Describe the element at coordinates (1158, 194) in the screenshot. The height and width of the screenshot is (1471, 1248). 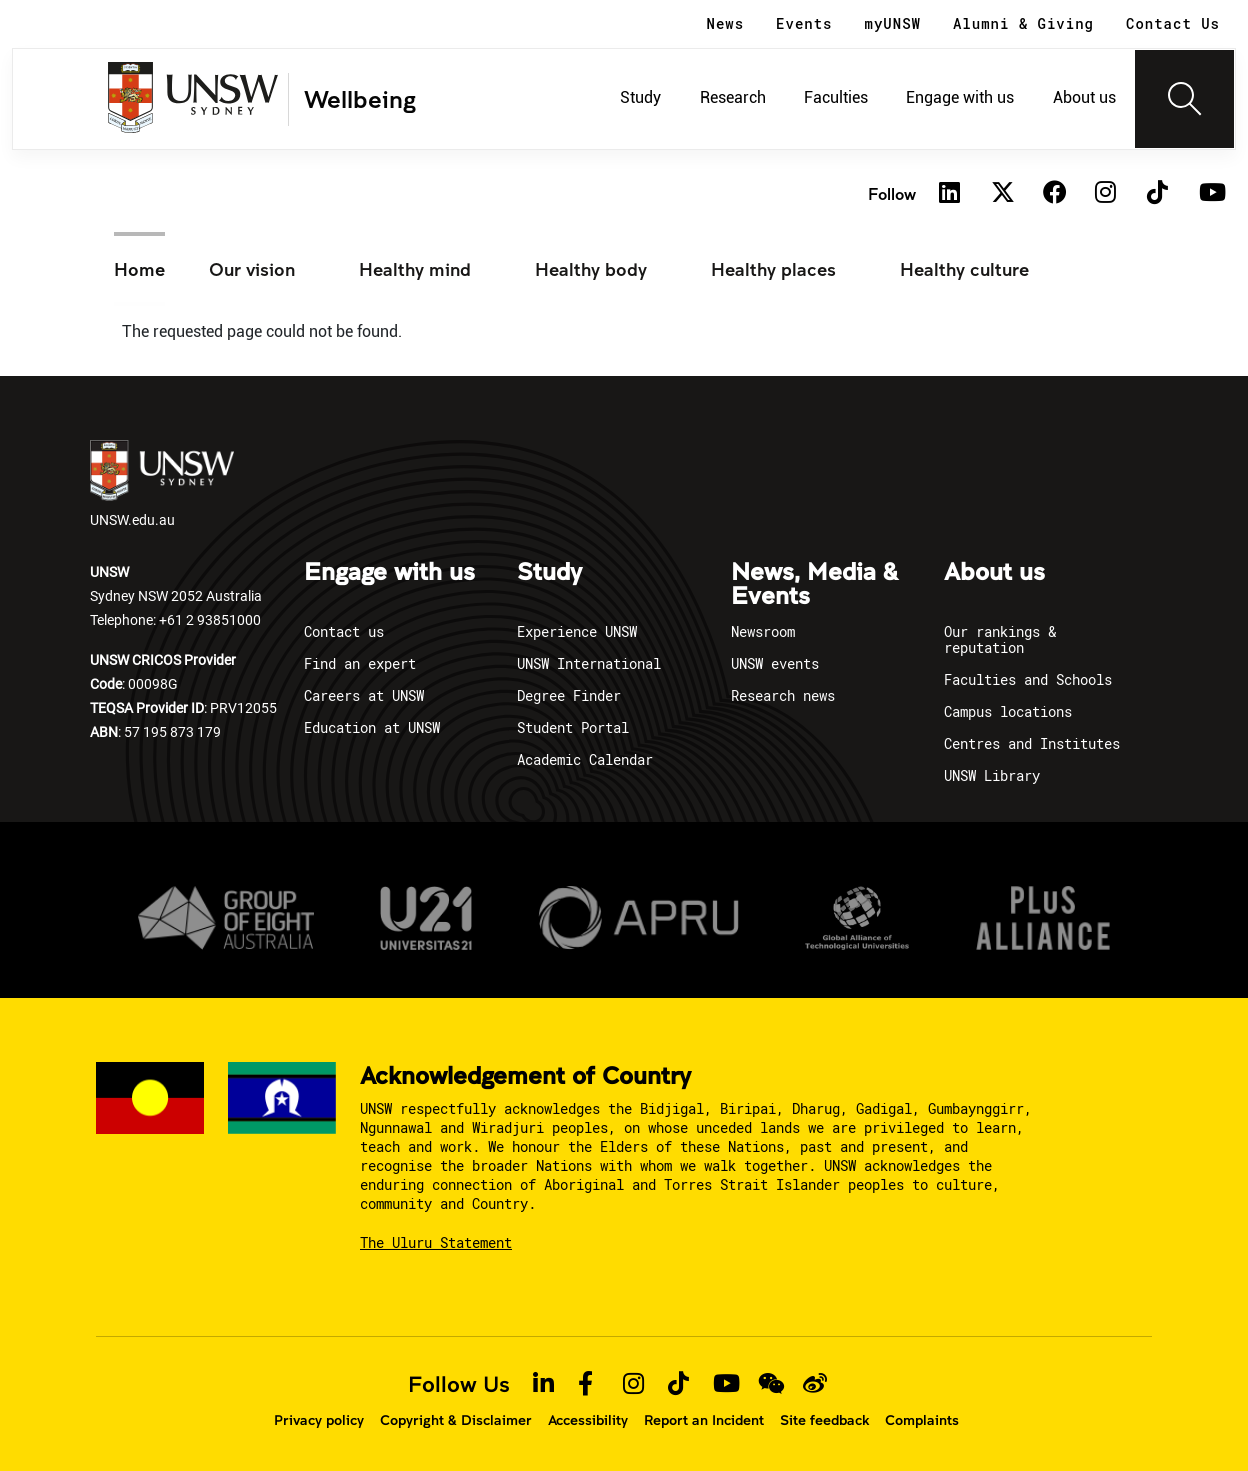
I see `[TikTok]` at that location.